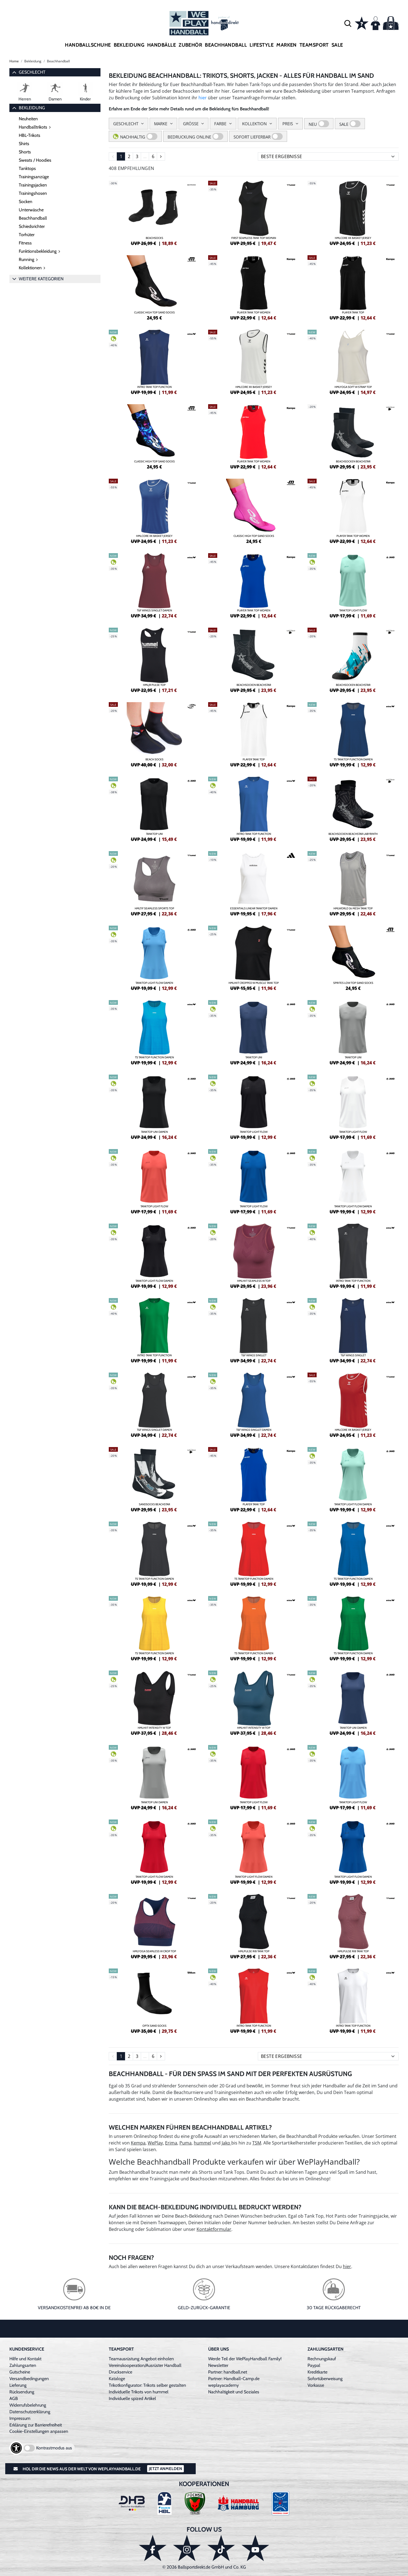 Image resolution: width=408 pixels, height=2576 pixels. I want to click on Trainingshosen, so click(33, 193).